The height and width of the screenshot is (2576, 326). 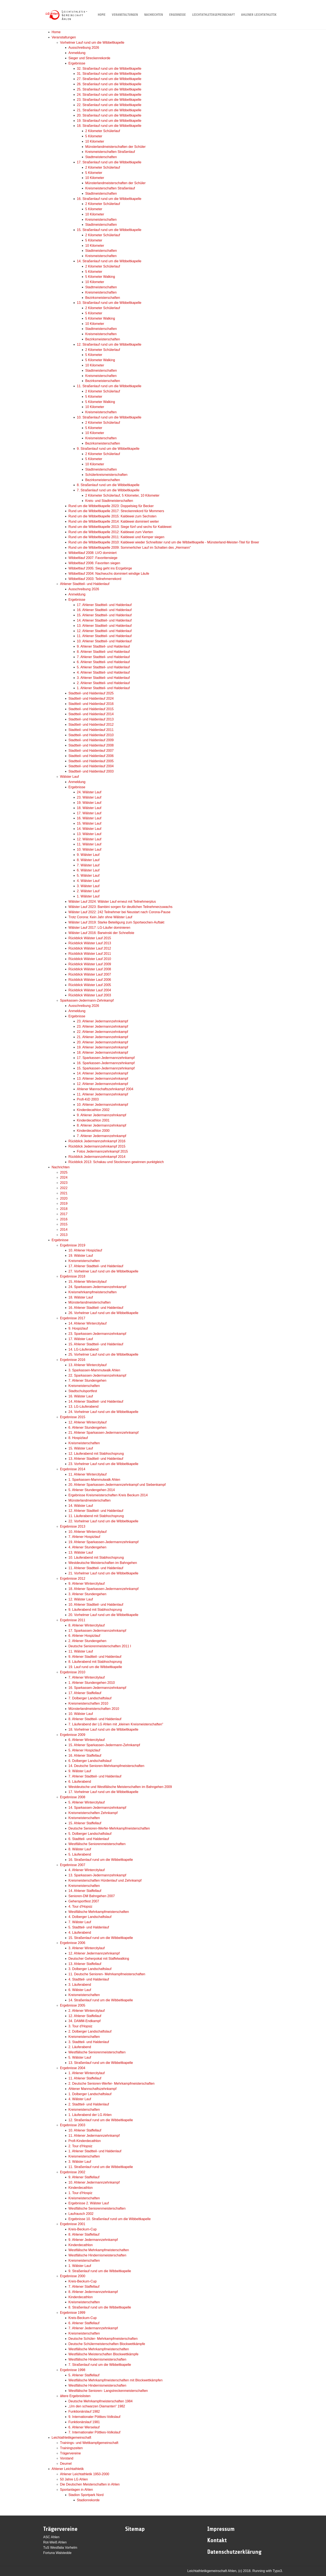 I want to click on Ergebnisse 2000, so click(x=72, y=2276).